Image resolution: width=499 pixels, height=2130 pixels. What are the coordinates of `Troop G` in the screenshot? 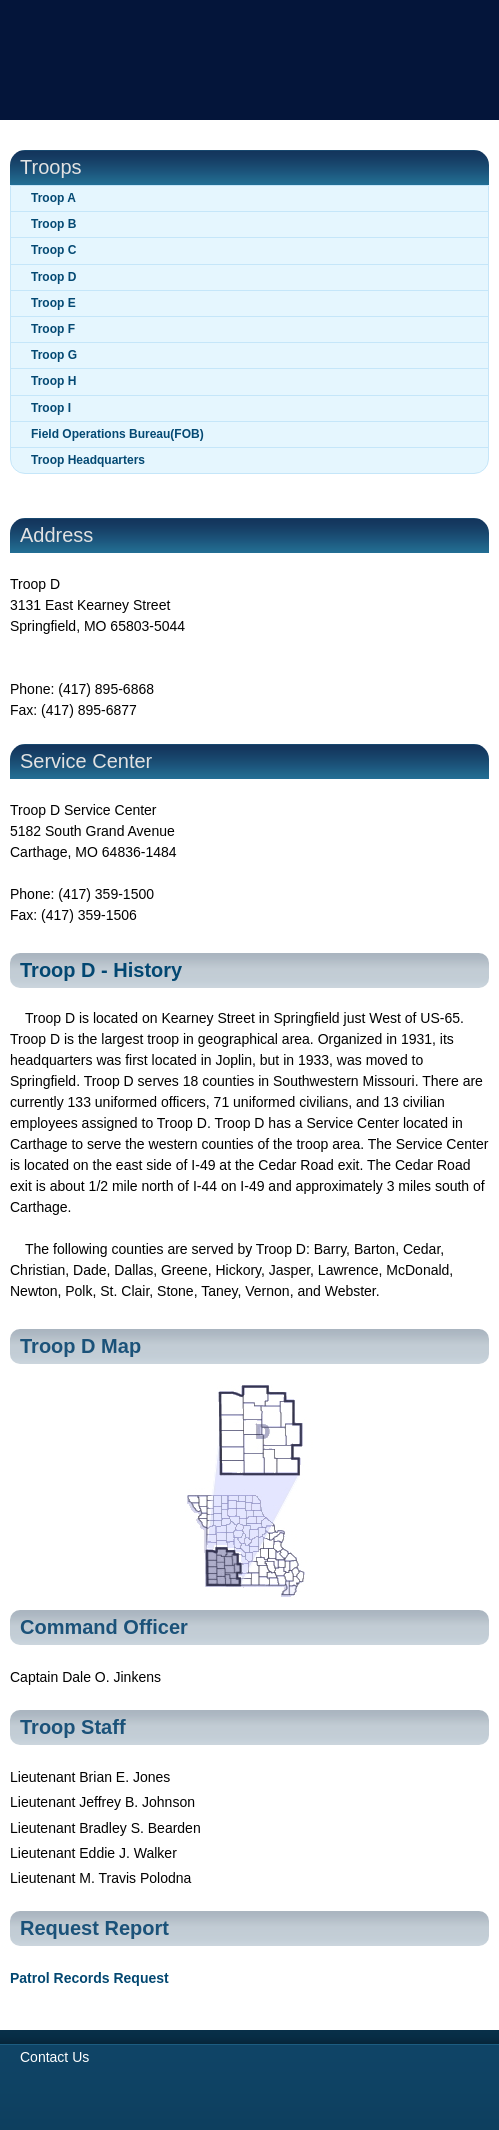 It's located at (54, 355).